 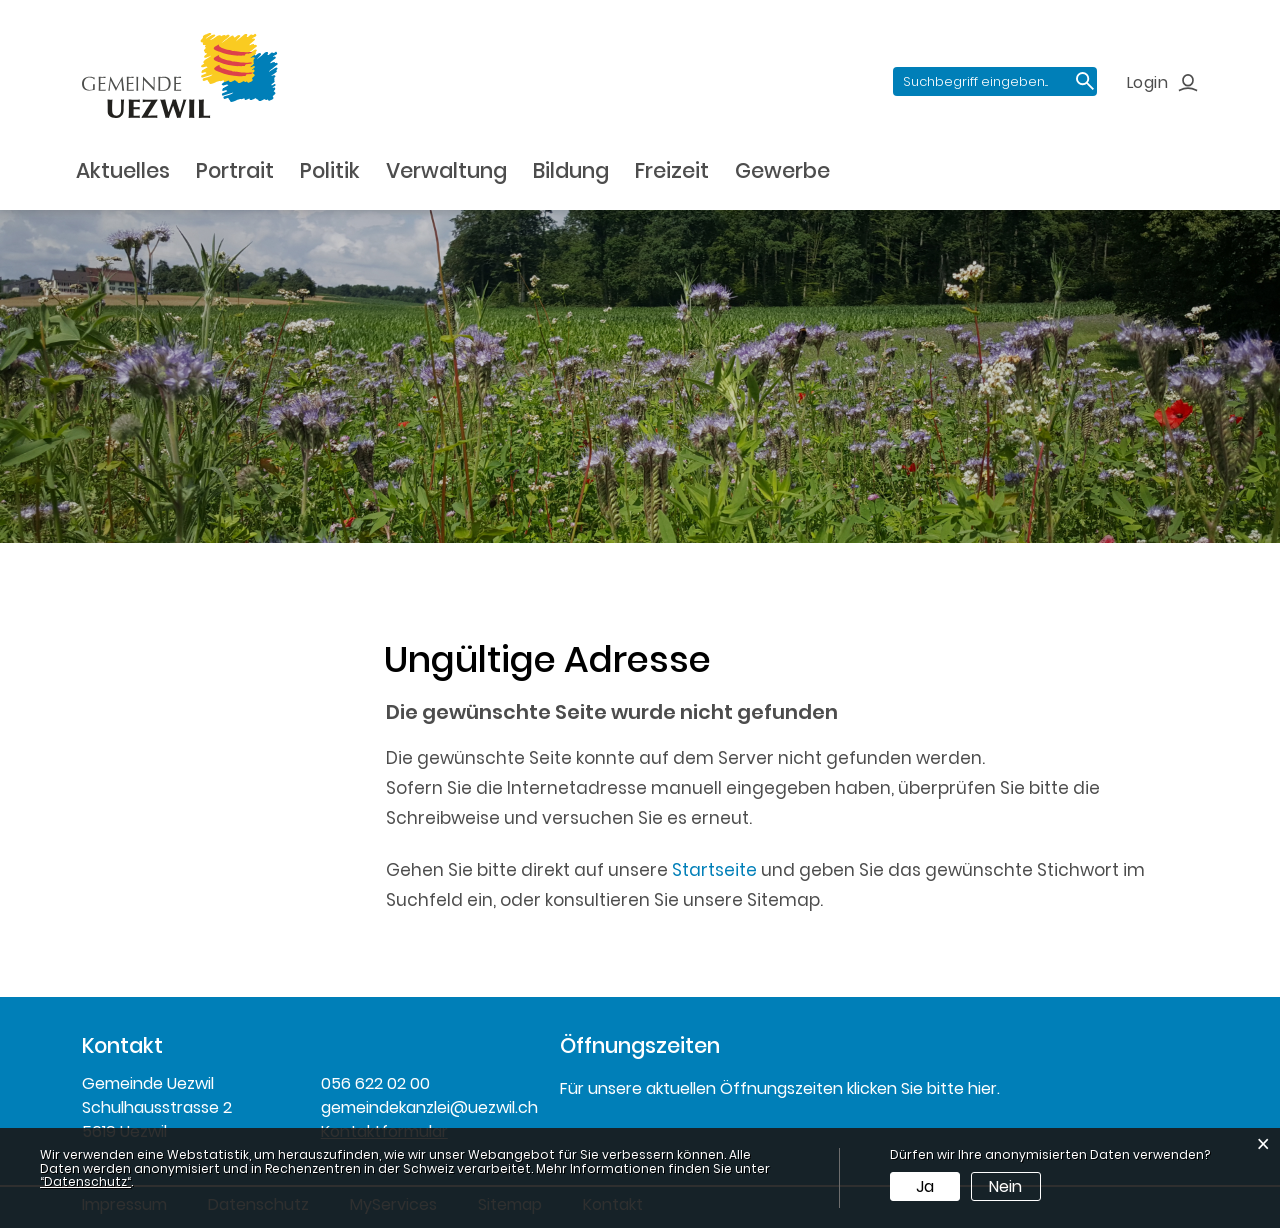 I want to click on gemeindekanzlei@uezwil.ch, so click(x=425, y=1107).